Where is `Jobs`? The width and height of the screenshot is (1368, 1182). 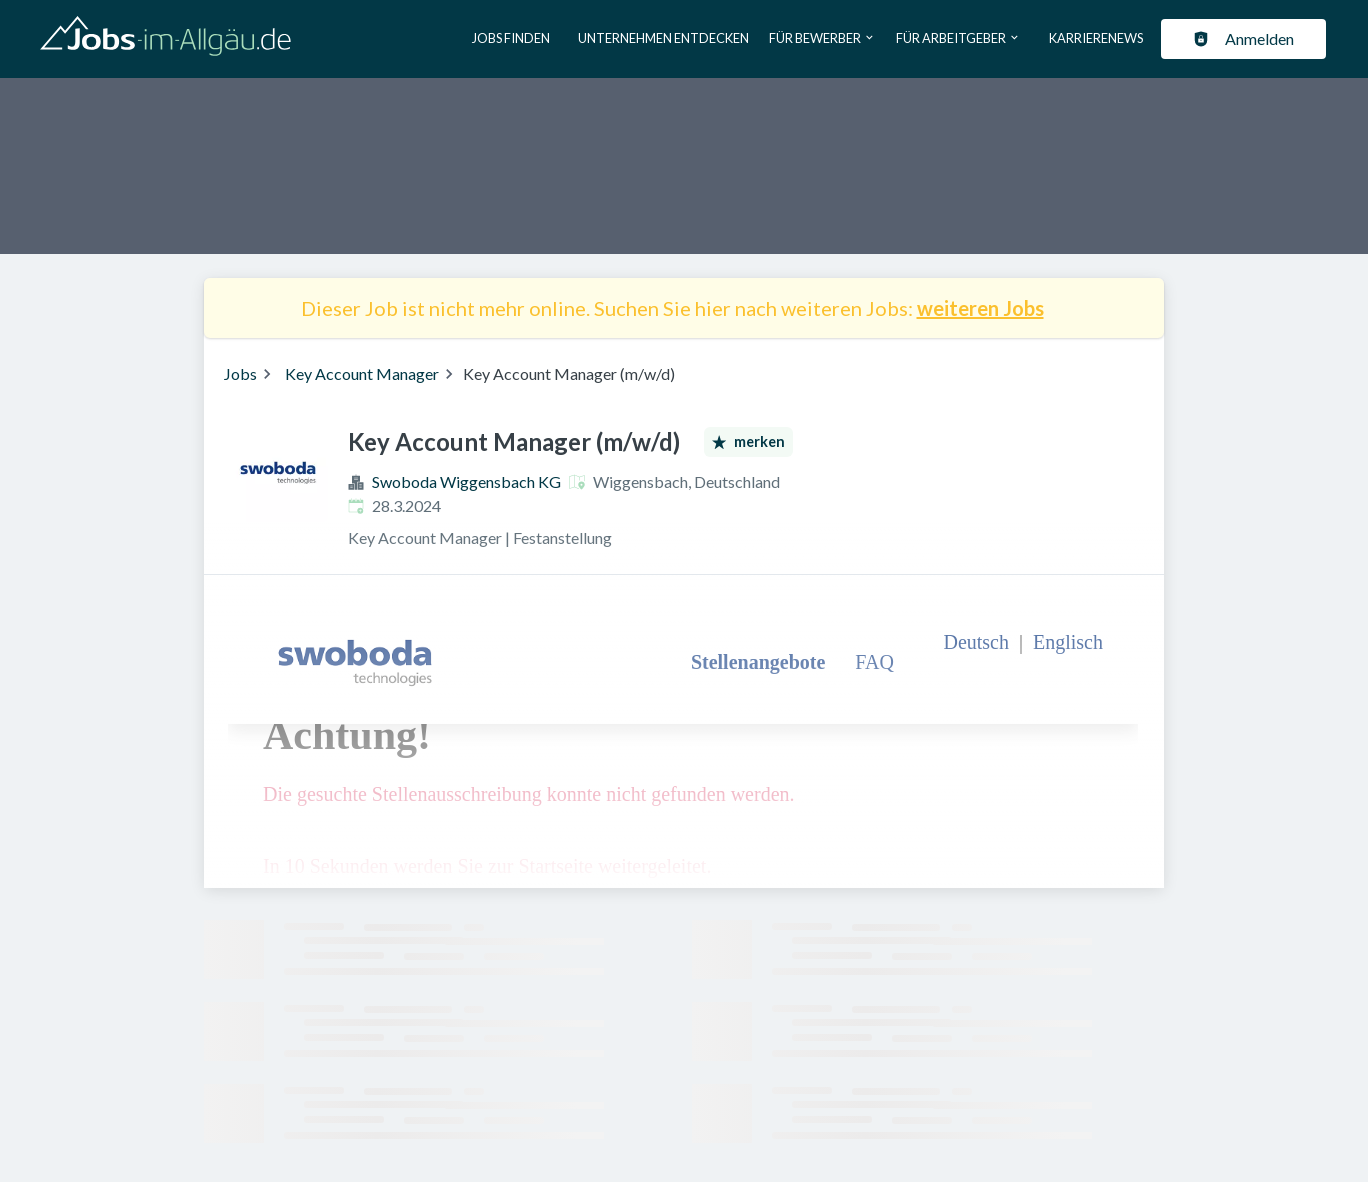
Jobs is located at coordinates (240, 373).